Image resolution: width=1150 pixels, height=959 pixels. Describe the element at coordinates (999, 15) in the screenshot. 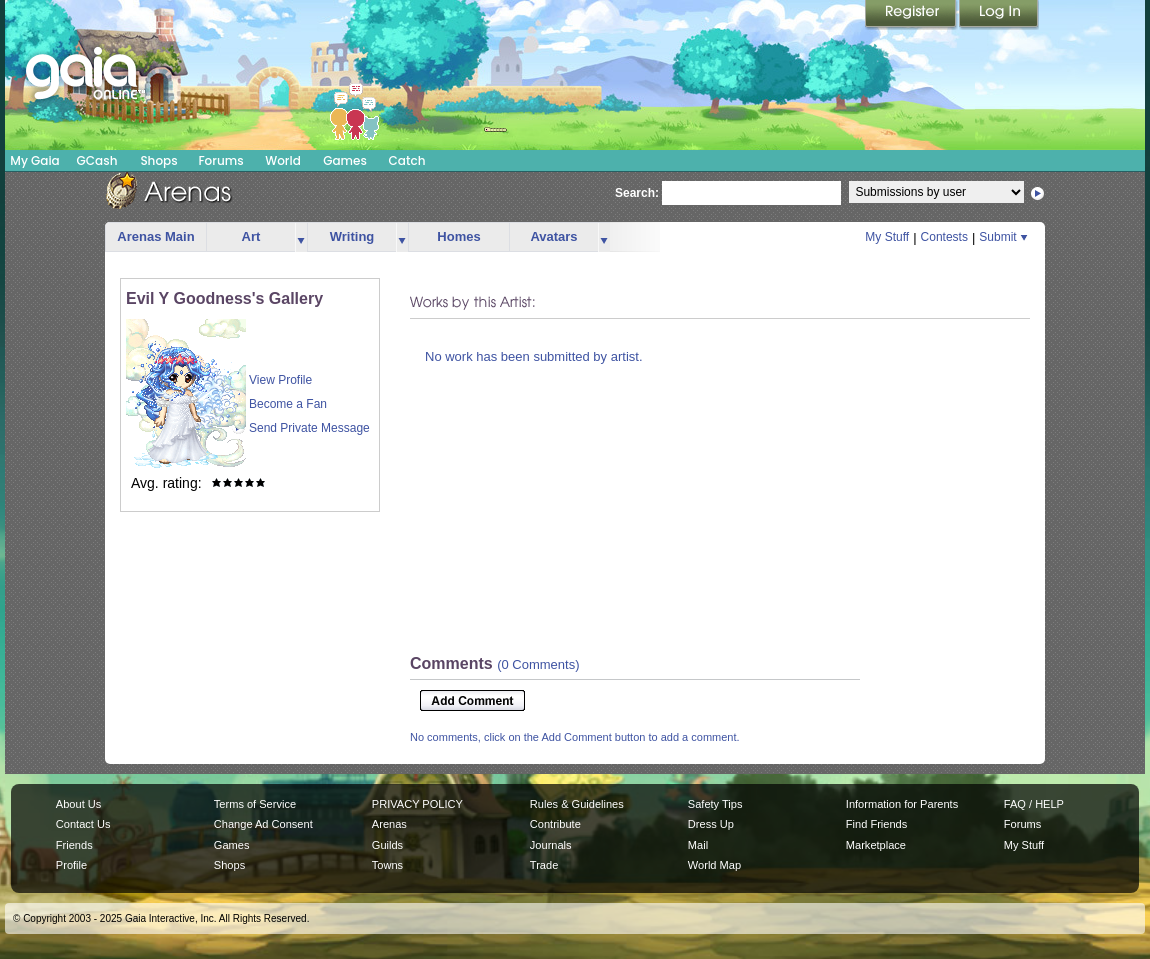

I see `Login` at that location.